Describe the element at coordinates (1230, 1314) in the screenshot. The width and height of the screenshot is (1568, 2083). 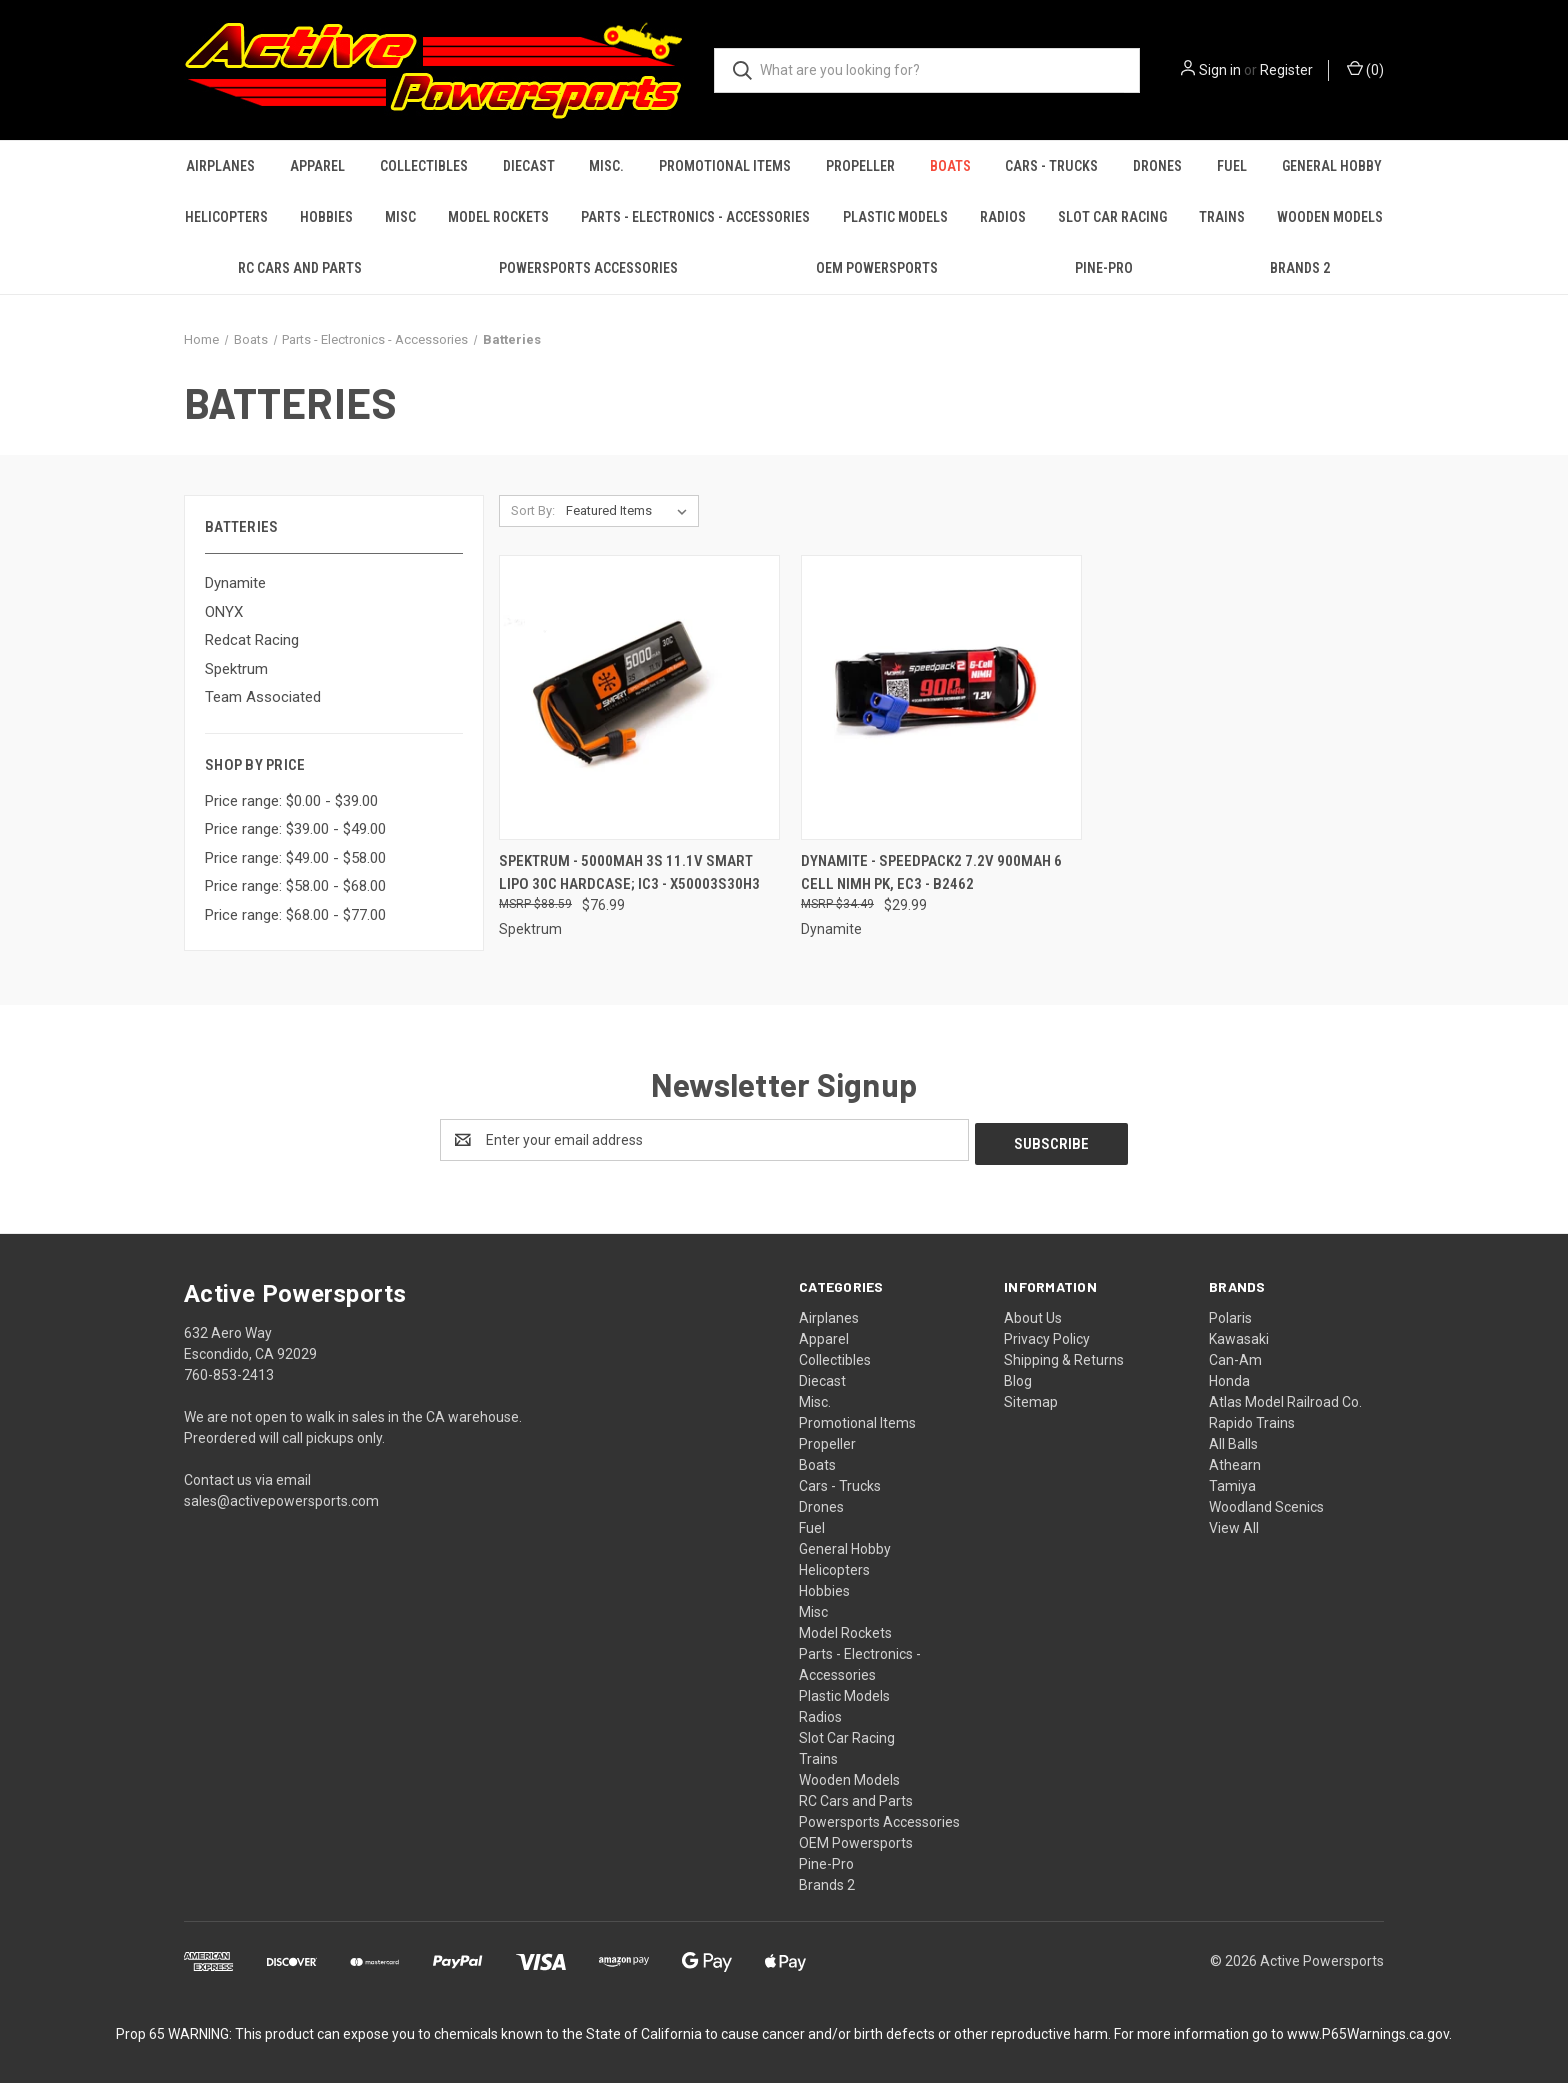
I see `Polaris` at that location.